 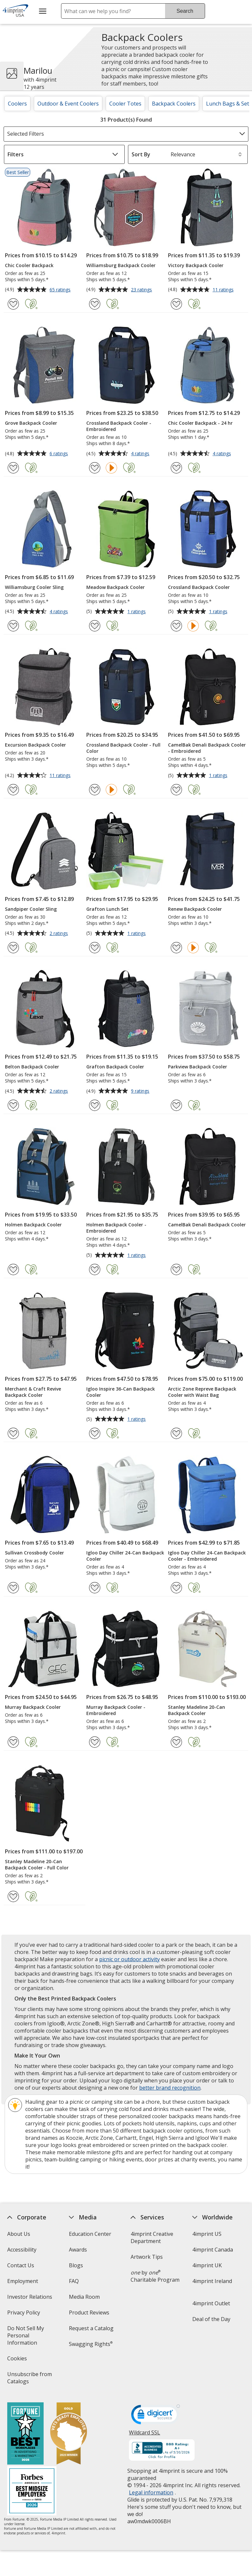 I want to click on 4imprint Canada, so click(x=212, y=2249).